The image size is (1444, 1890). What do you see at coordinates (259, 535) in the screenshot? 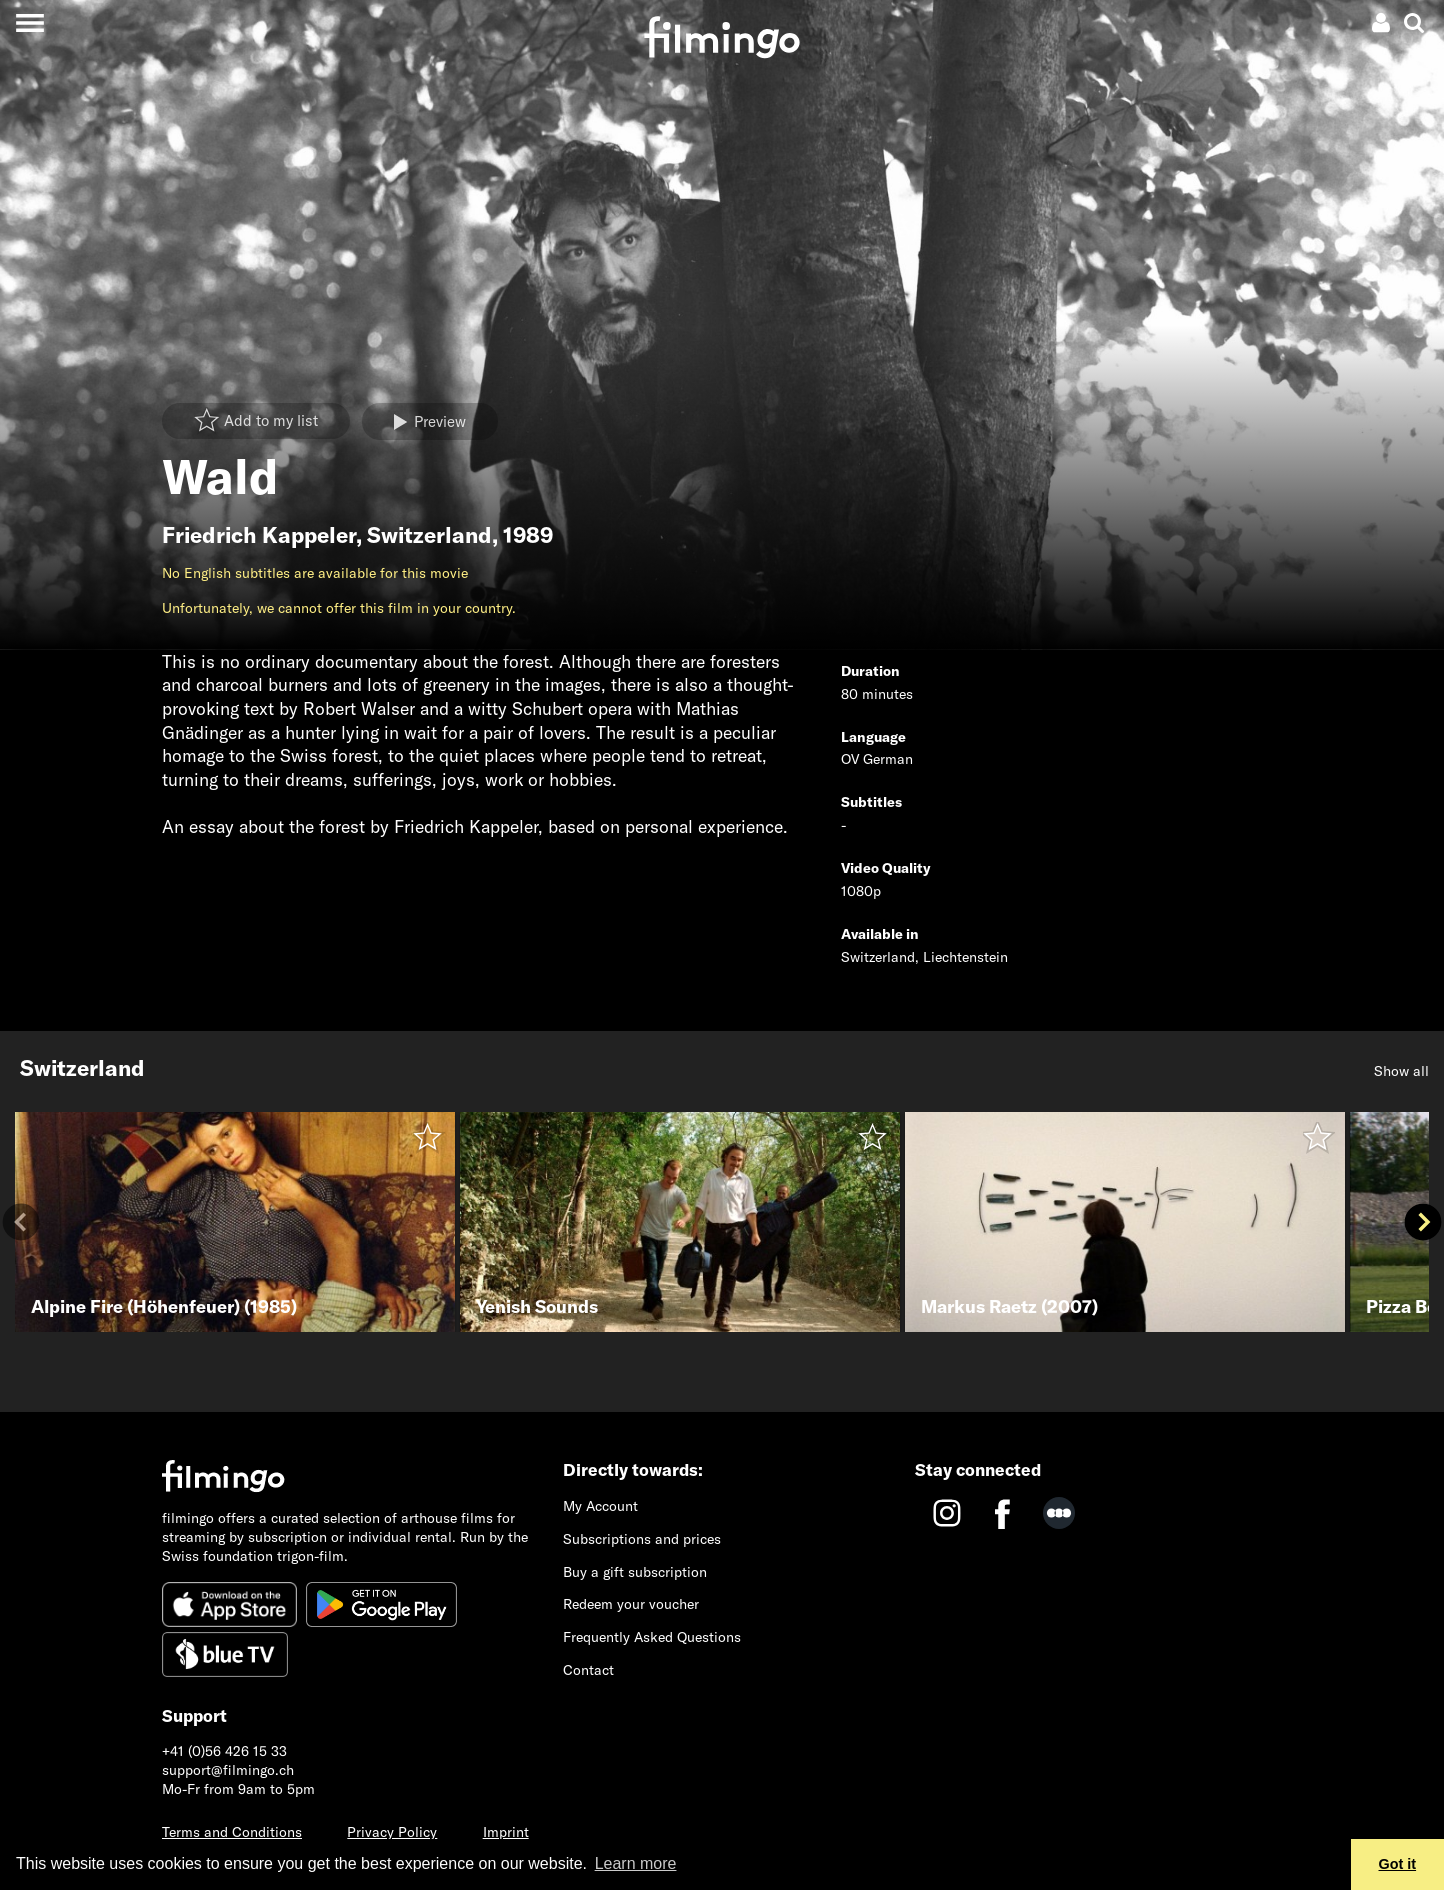
I see `Friedrich Kappeler` at bounding box center [259, 535].